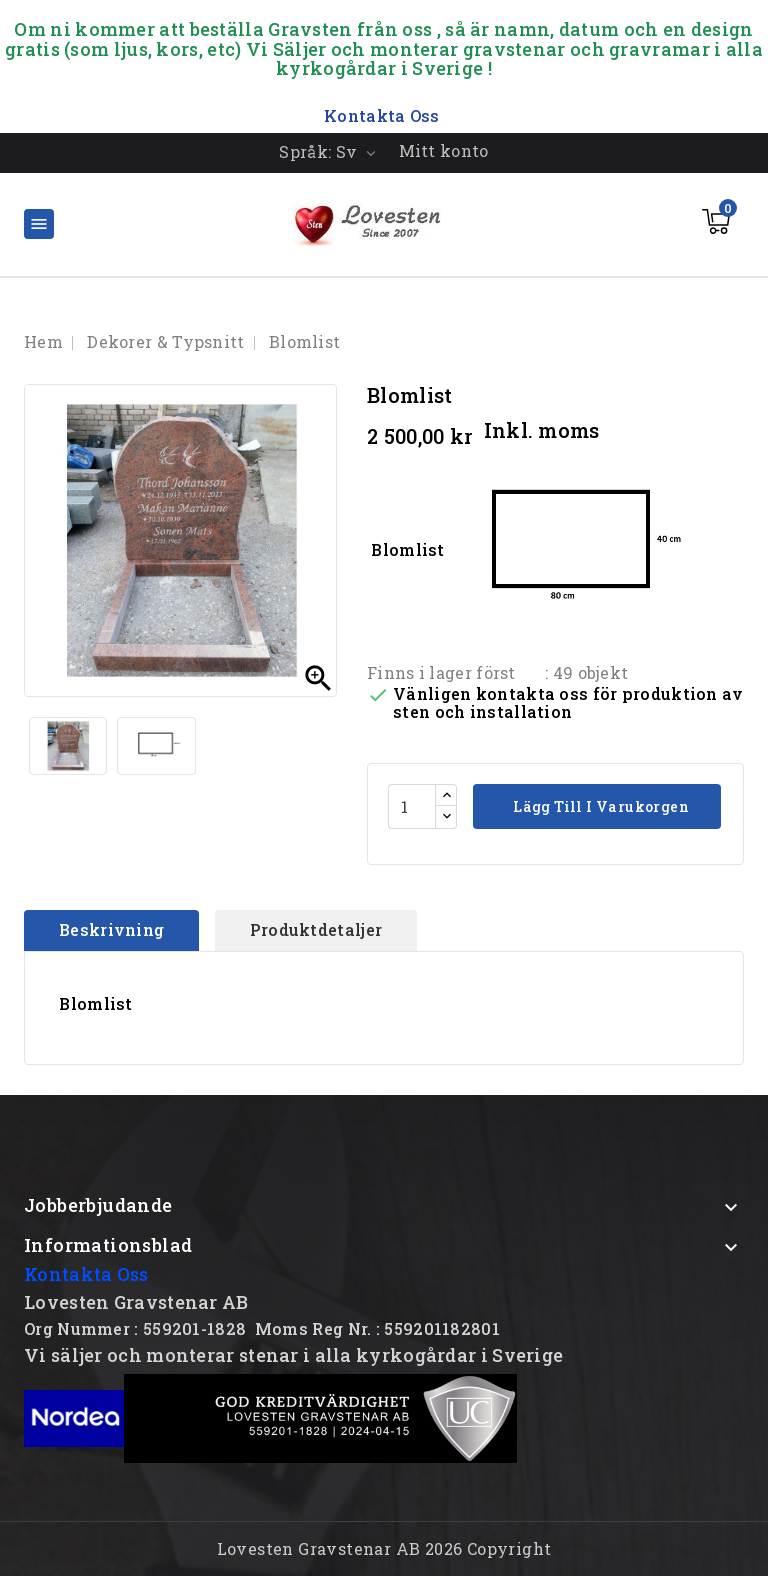 The width and height of the screenshot is (768, 1576). What do you see at coordinates (111, 929) in the screenshot?
I see `Beskrivning [tab]` at bounding box center [111, 929].